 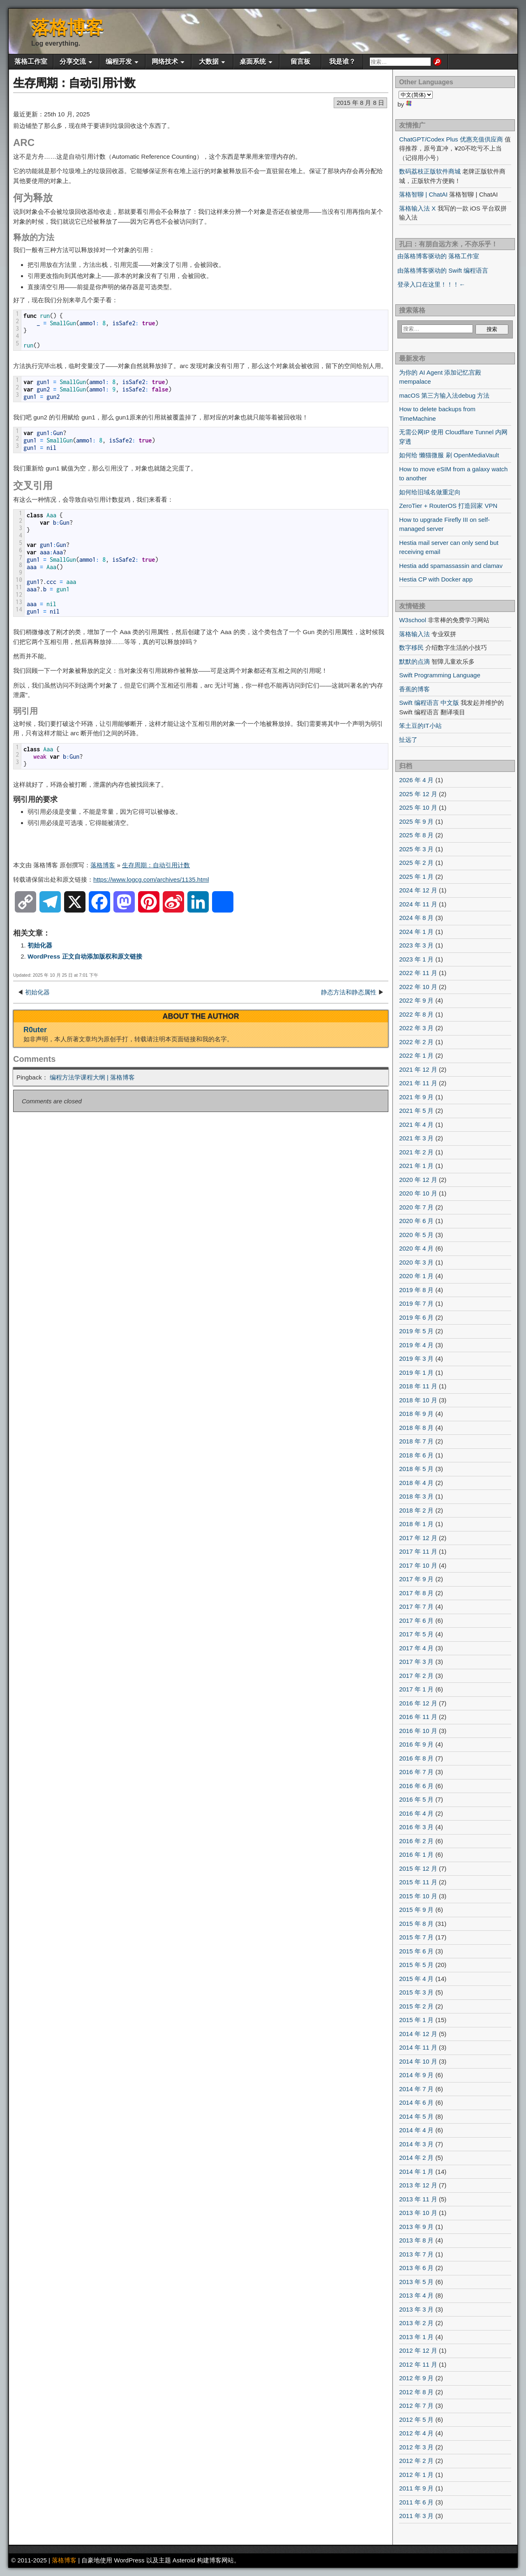 I want to click on 2015 年 10 月, so click(x=418, y=1896).